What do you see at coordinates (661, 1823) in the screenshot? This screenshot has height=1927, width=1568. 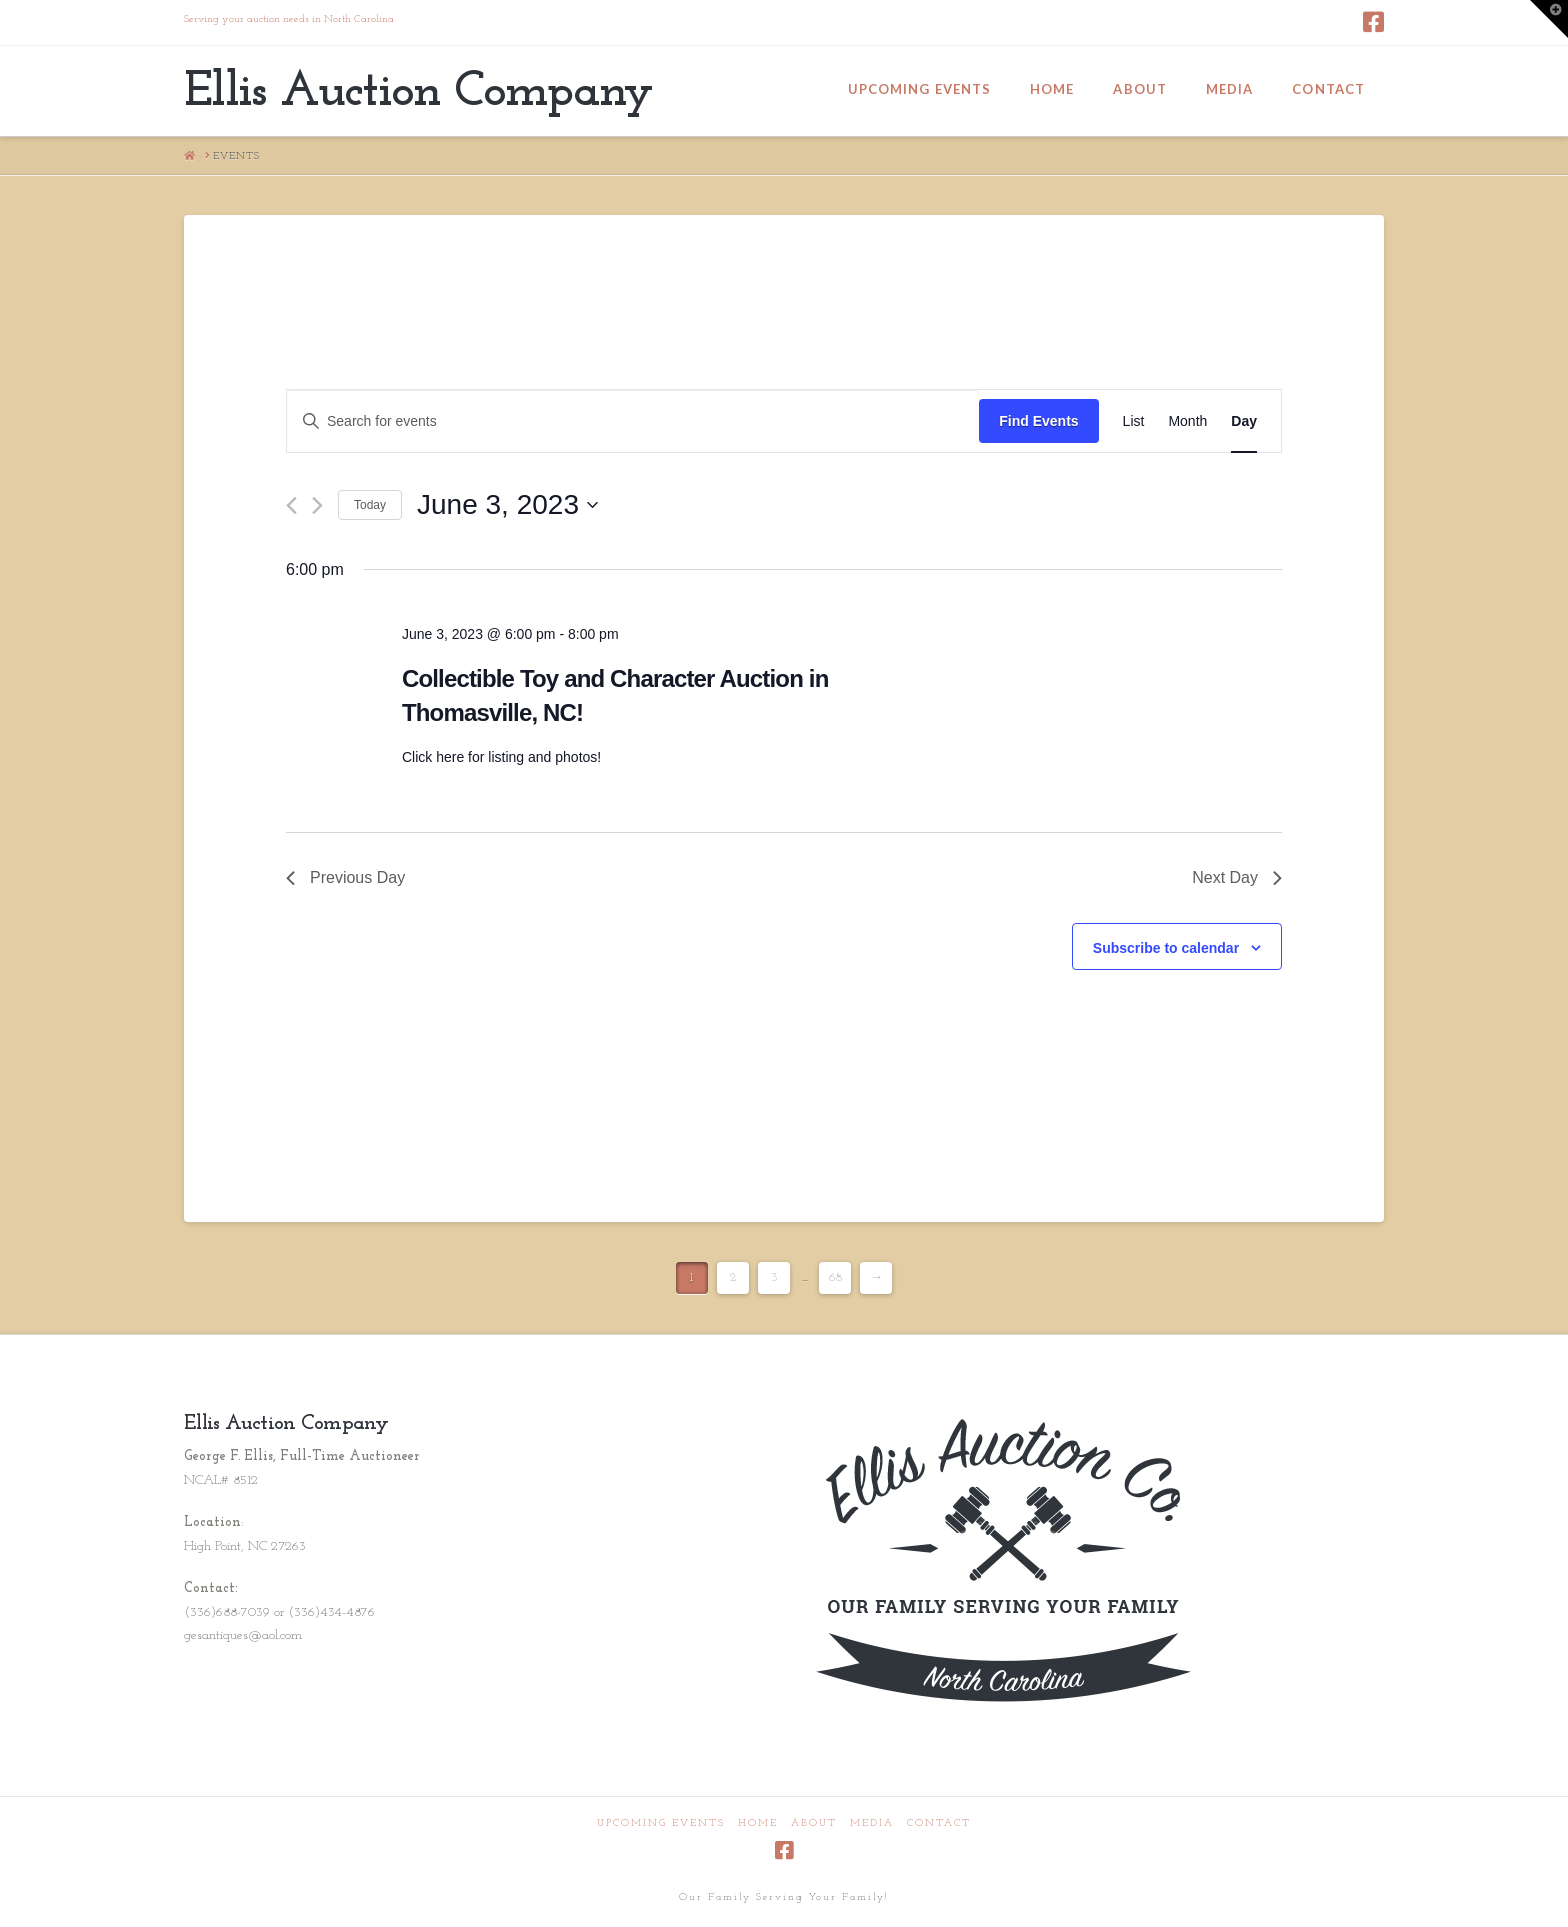 I see `Upcoming Events` at bounding box center [661, 1823].